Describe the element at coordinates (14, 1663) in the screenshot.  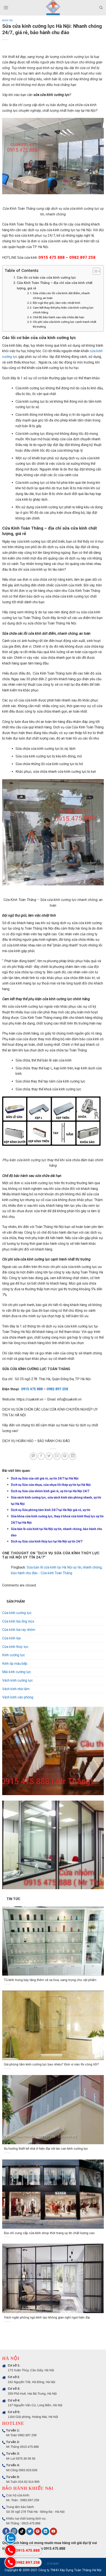
I see `Kính ốp màu bếp` at that location.